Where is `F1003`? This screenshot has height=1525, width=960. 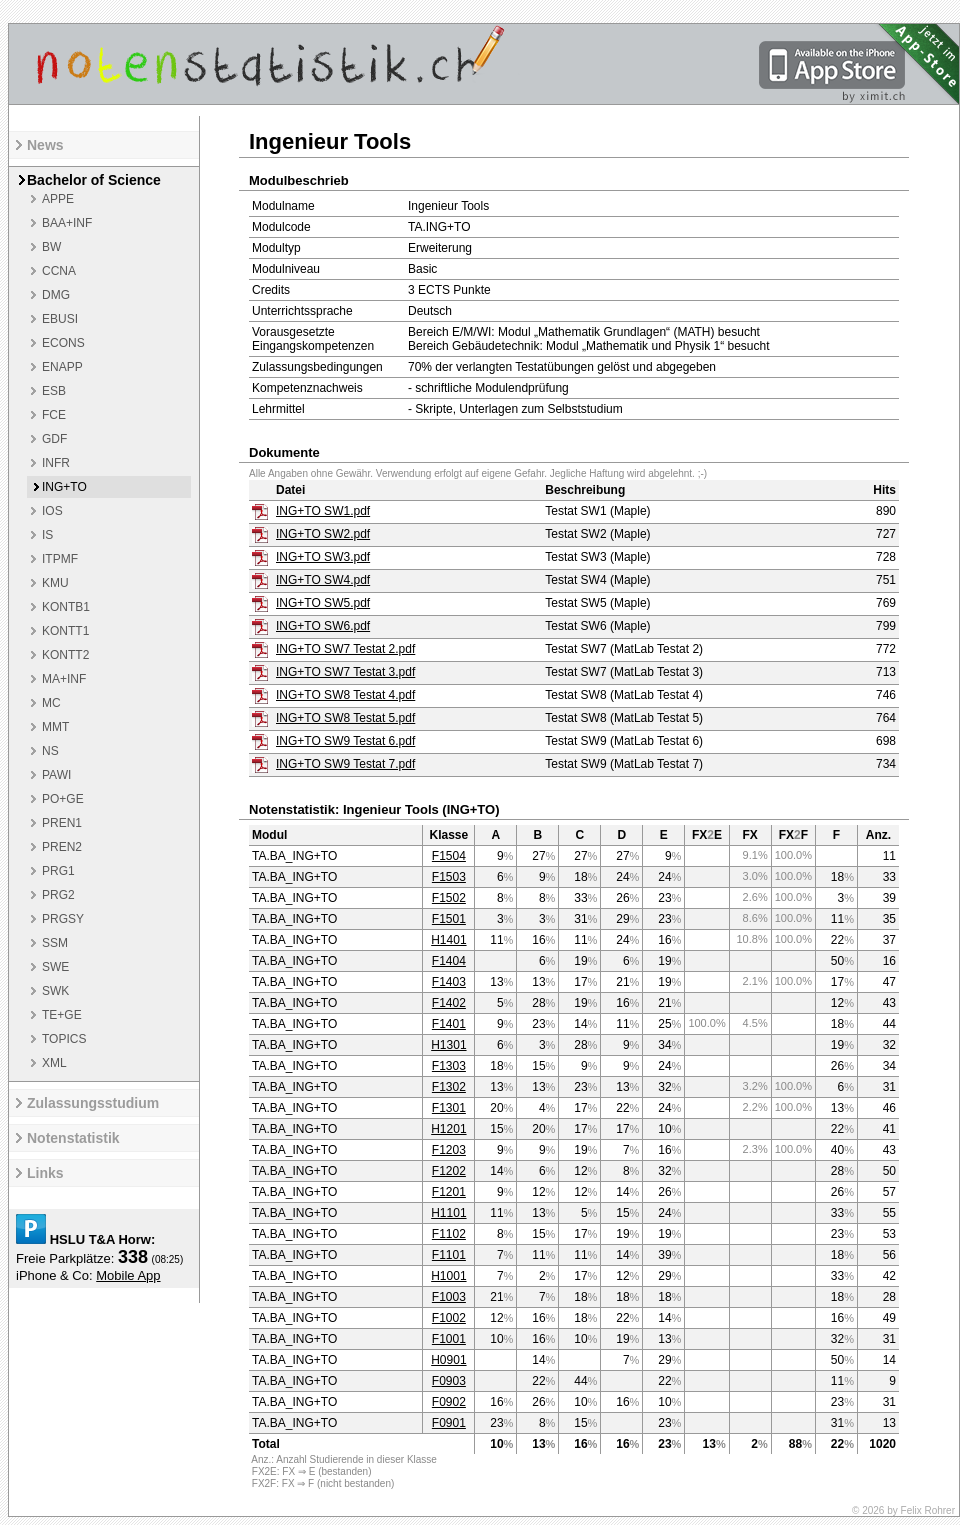 F1003 is located at coordinates (449, 1297).